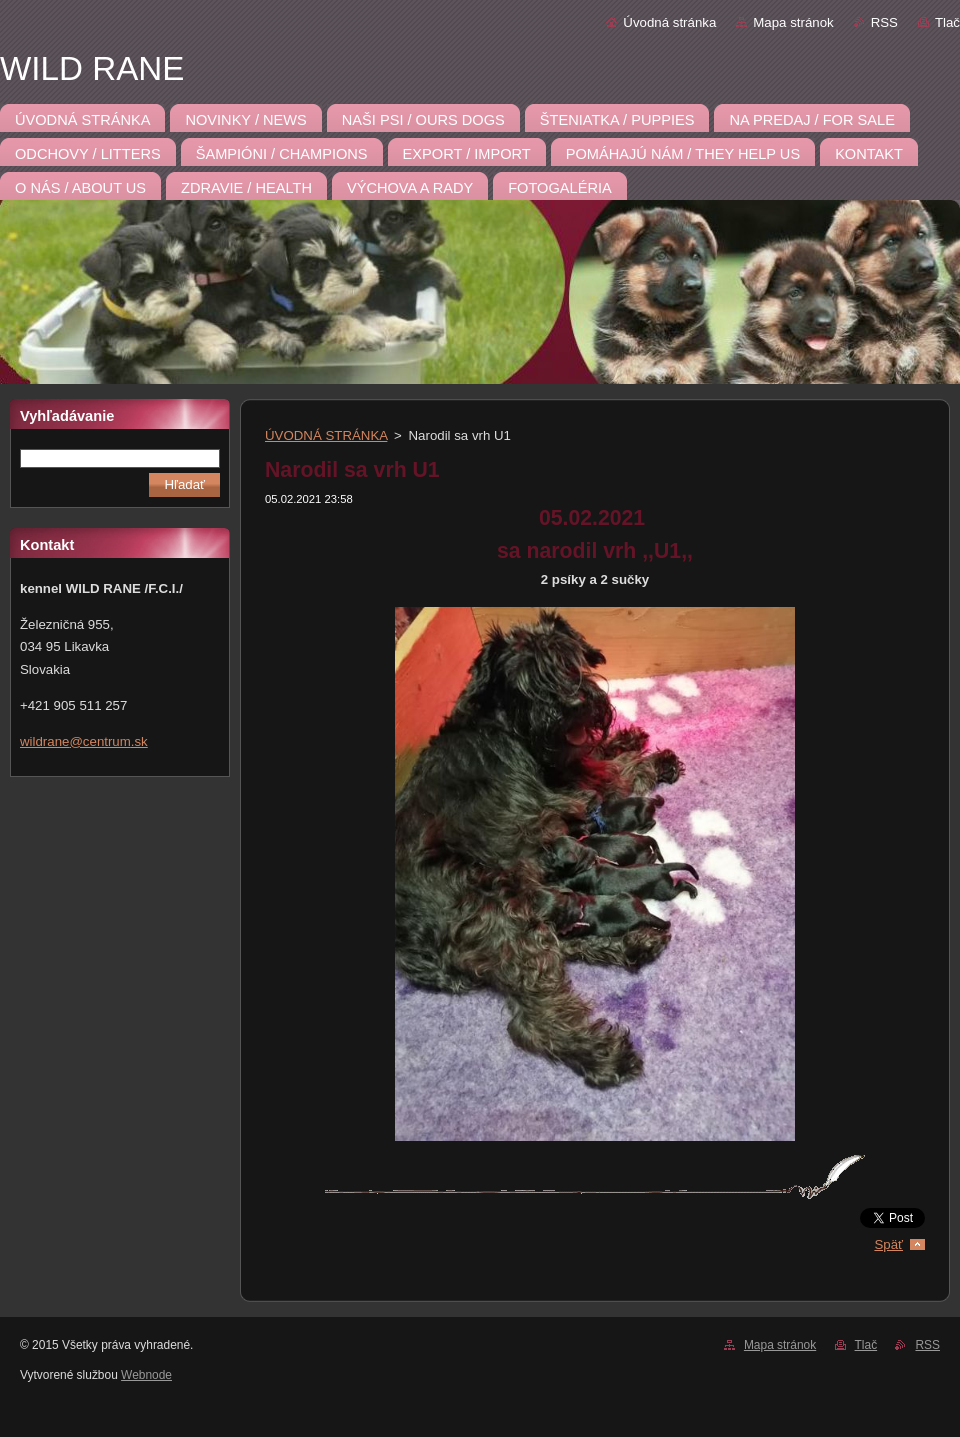 The height and width of the screenshot is (1437, 960). I want to click on Webnode, so click(146, 1375).